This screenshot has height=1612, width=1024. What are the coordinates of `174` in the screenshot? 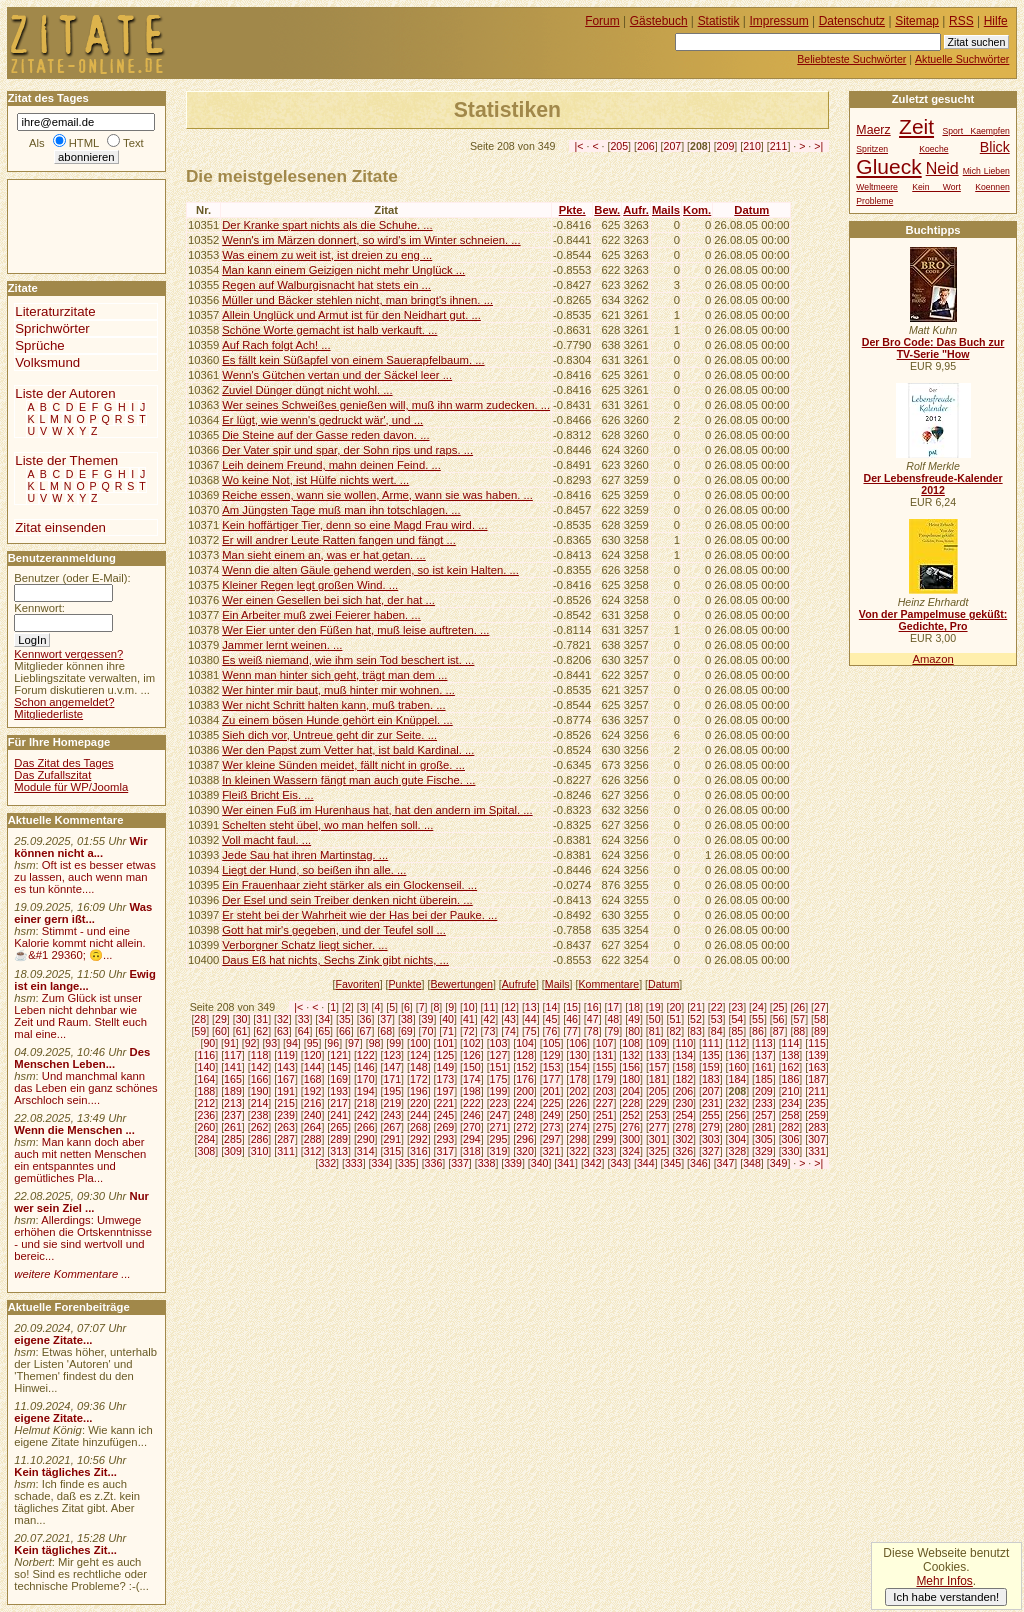 It's located at (472, 1079).